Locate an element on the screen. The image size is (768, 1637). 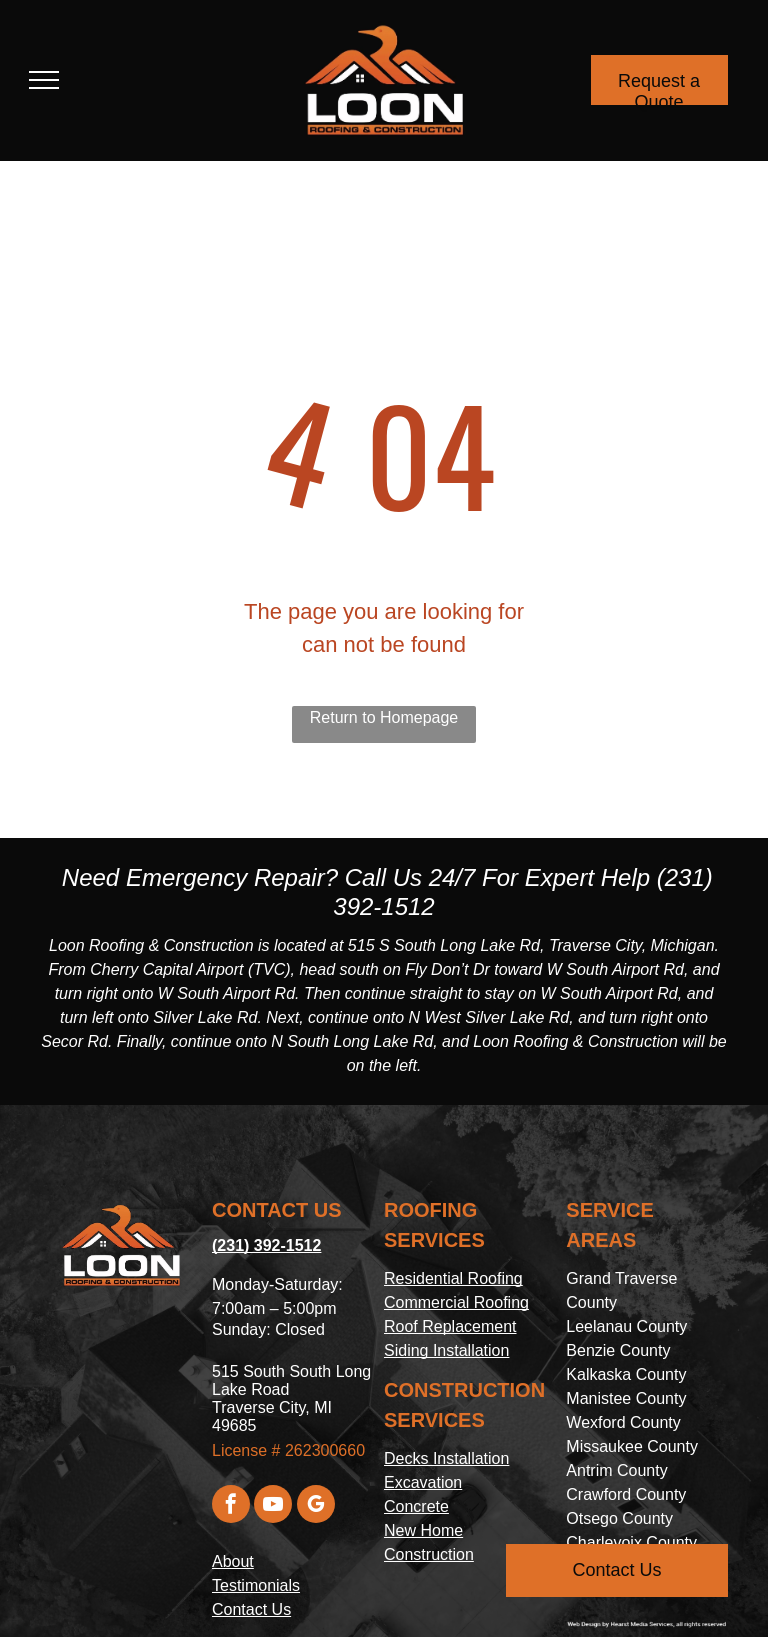
Concrete is located at coordinates (416, 1506).